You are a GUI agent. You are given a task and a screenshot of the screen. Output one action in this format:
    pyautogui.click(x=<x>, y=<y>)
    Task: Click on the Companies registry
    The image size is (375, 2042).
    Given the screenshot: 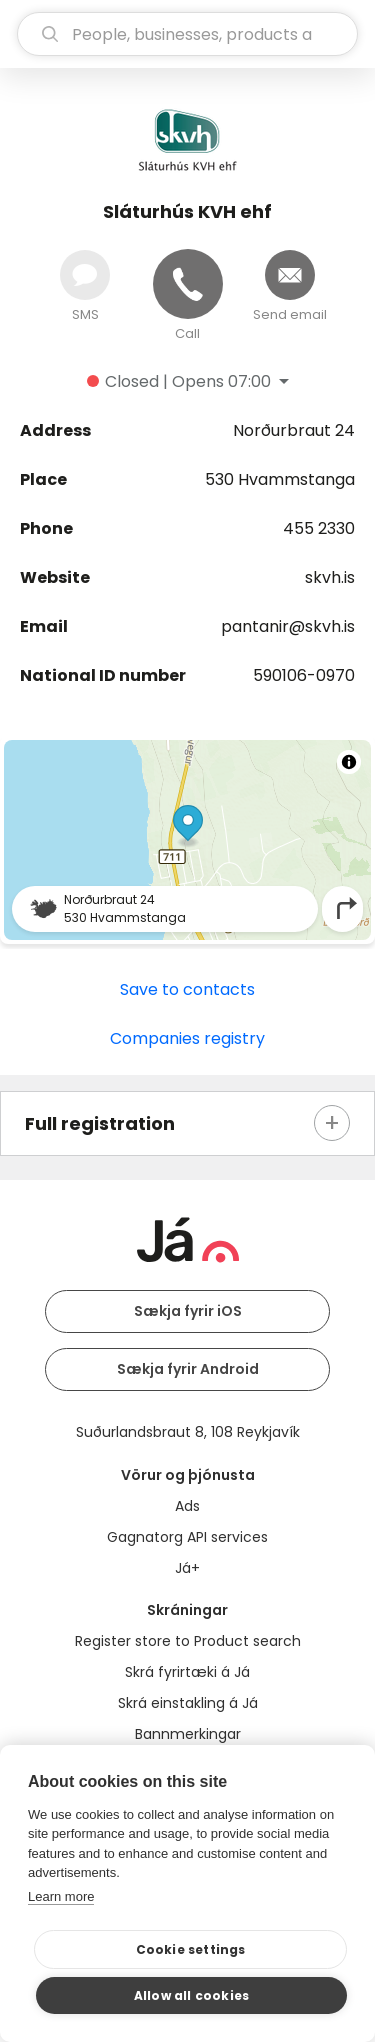 What is the action you would take?
    pyautogui.click(x=187, y=1038)
    